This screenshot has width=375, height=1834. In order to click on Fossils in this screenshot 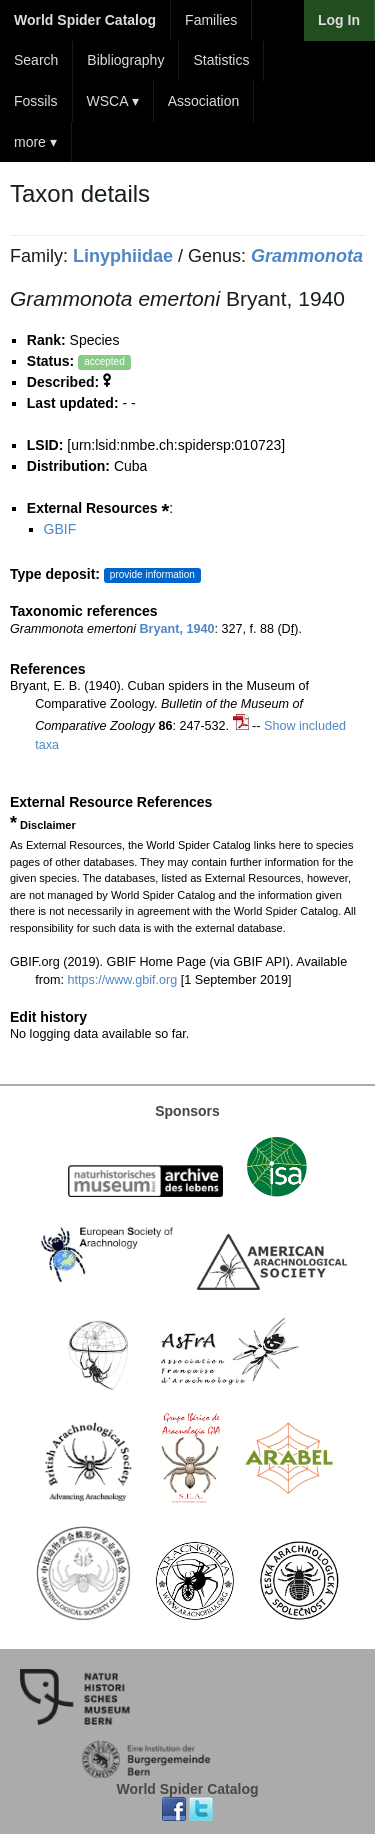, I will do `click(36, 101)`.